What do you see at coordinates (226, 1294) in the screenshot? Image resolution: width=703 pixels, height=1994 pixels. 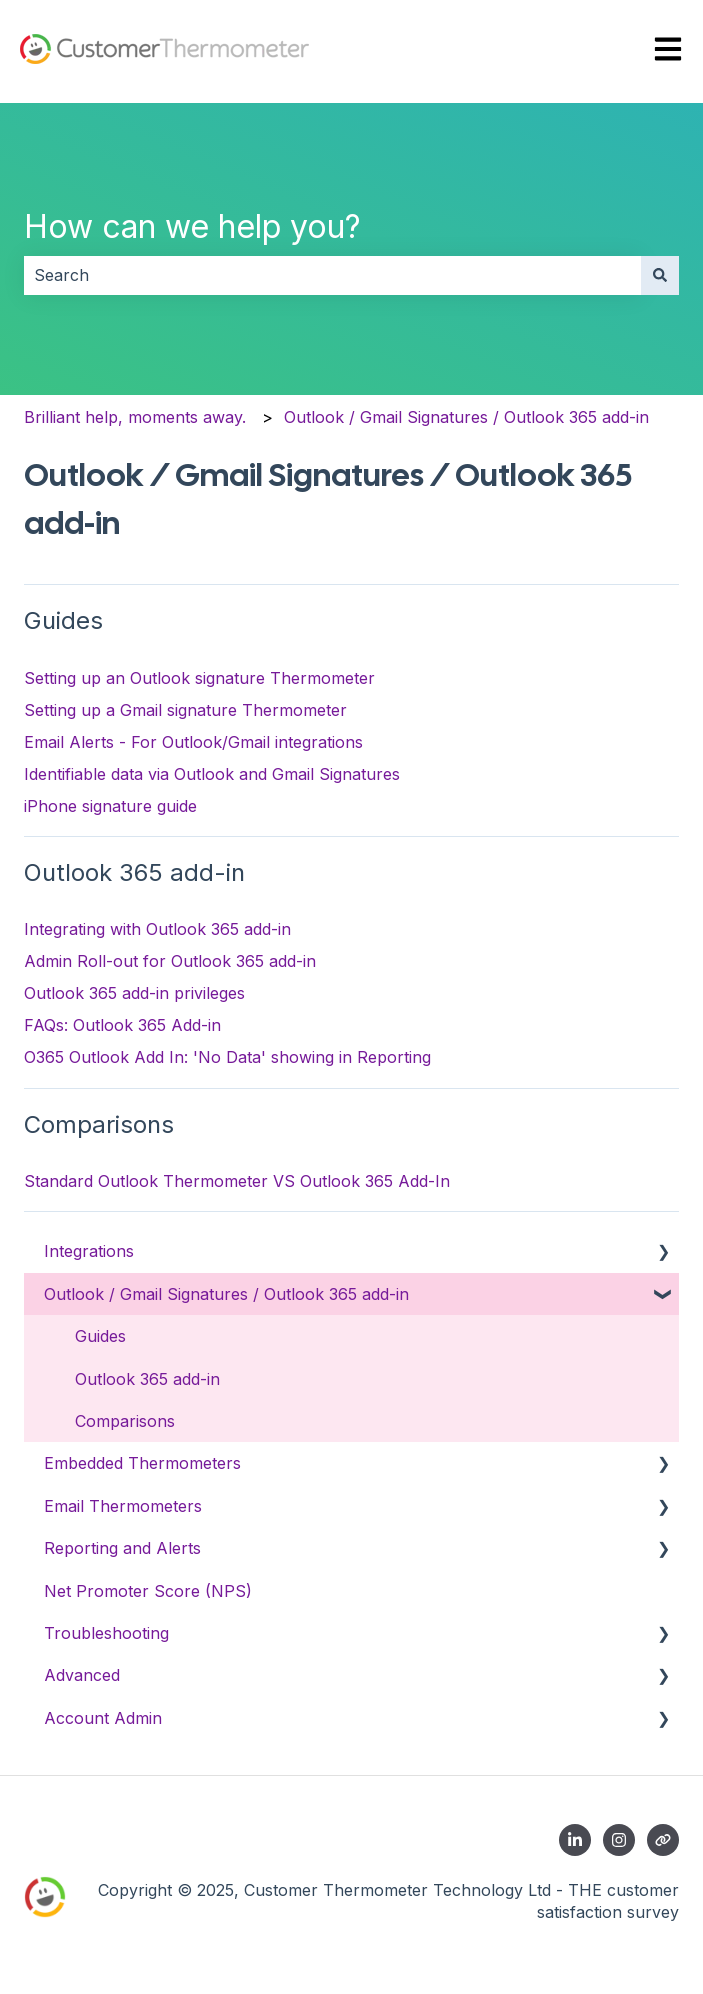 I see `Outlook / Gmail Signatures / Outlook 365 add-in [menuitem]` at bounding box center [226, 1294].